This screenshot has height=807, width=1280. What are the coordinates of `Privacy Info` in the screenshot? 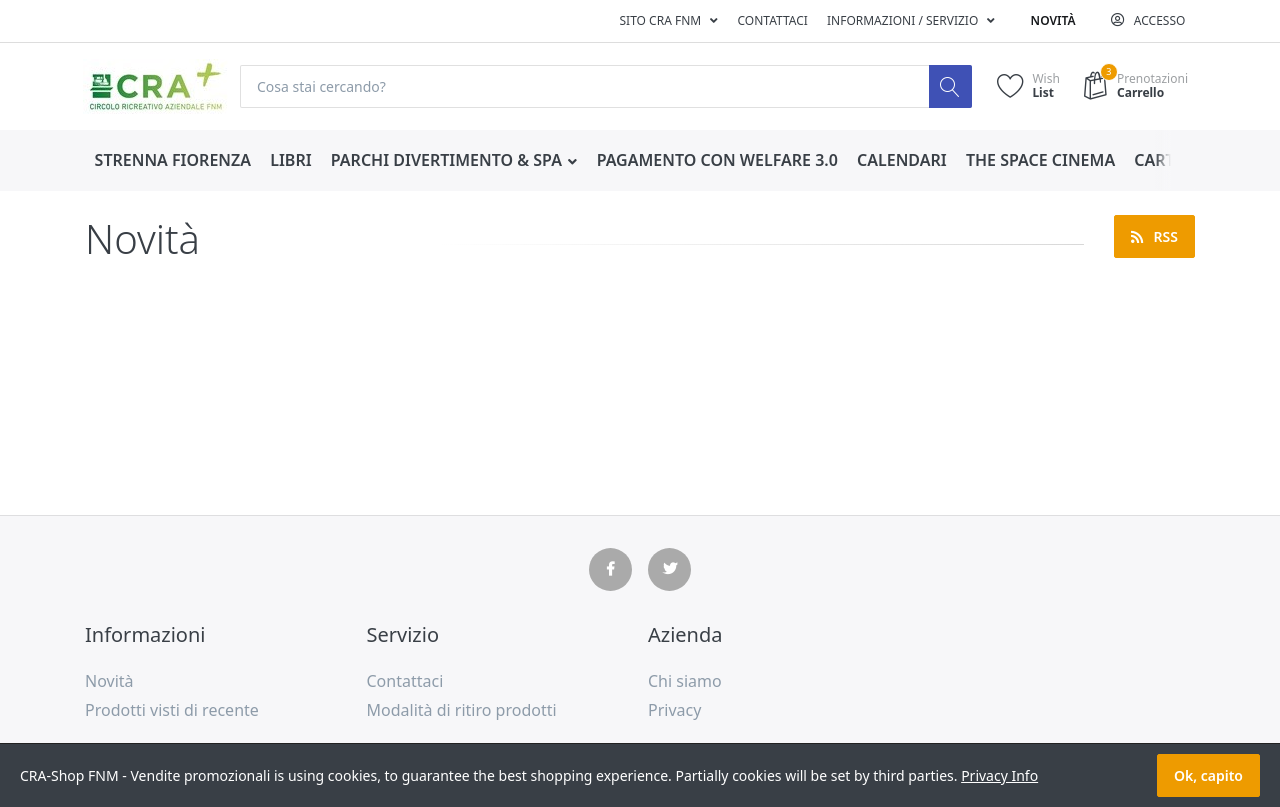 It's located at (999, 775).